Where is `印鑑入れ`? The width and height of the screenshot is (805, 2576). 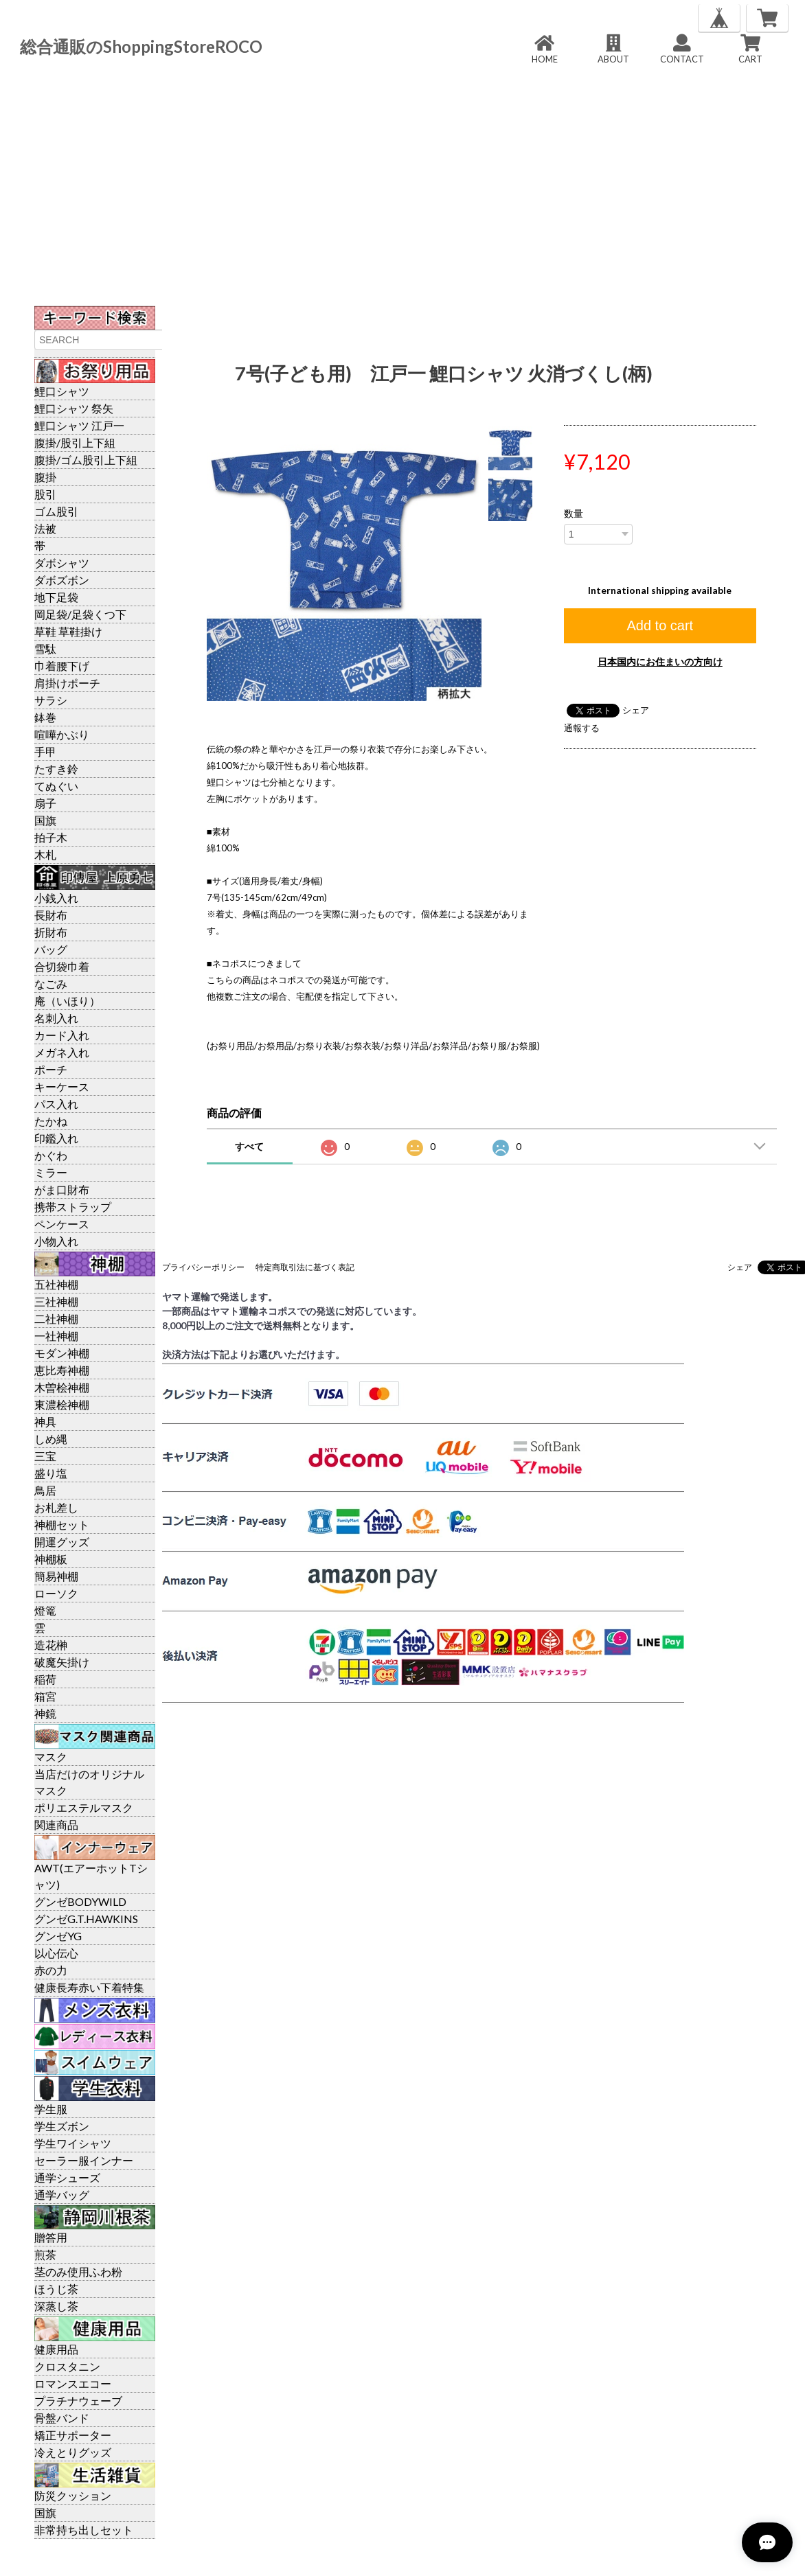 印鑑入れ is located at coordinates (56, 1138).